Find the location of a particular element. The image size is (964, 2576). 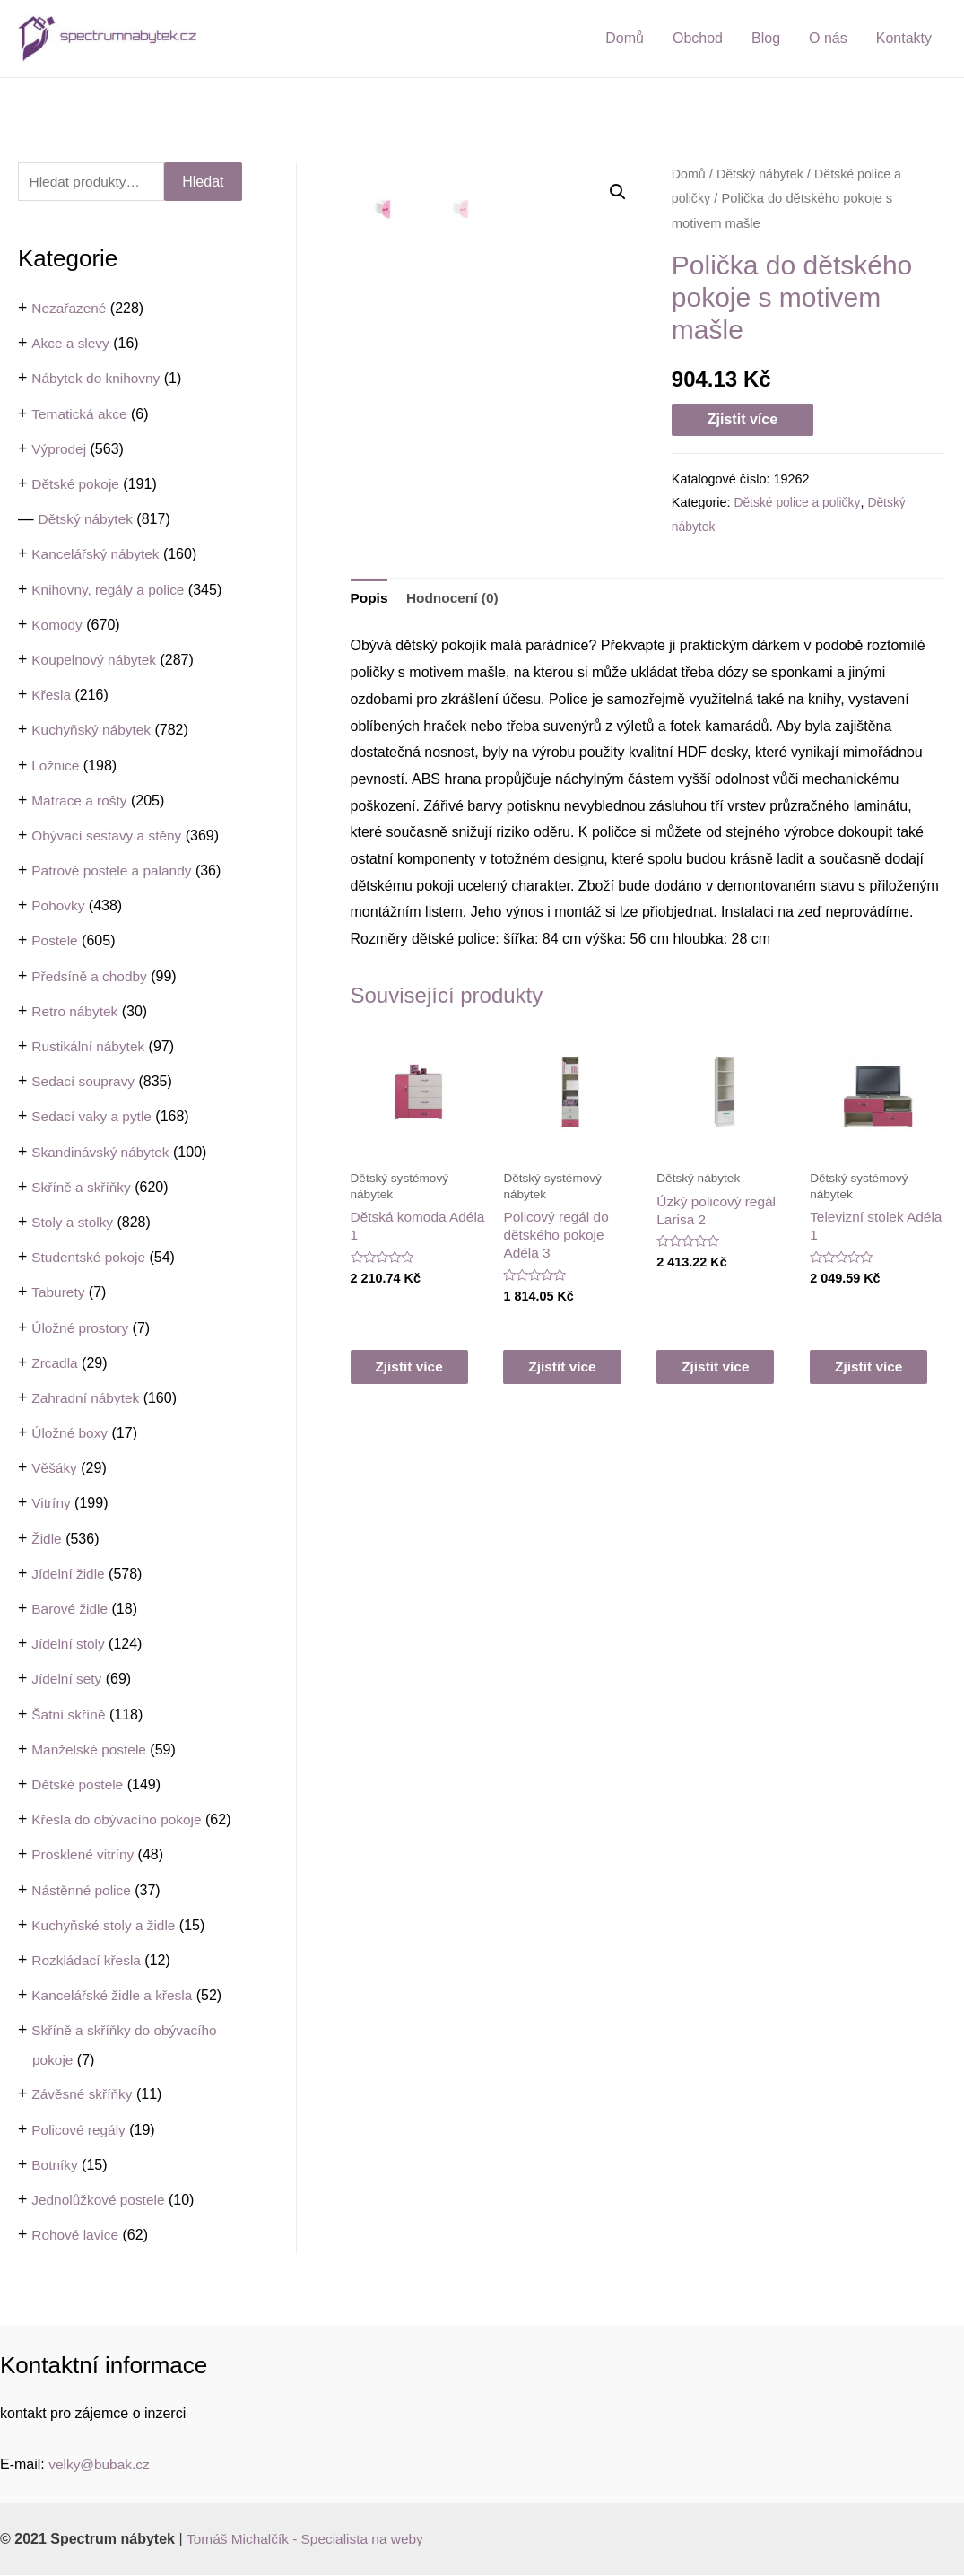

Jídelní sety is located at coordinates (67, 1679).